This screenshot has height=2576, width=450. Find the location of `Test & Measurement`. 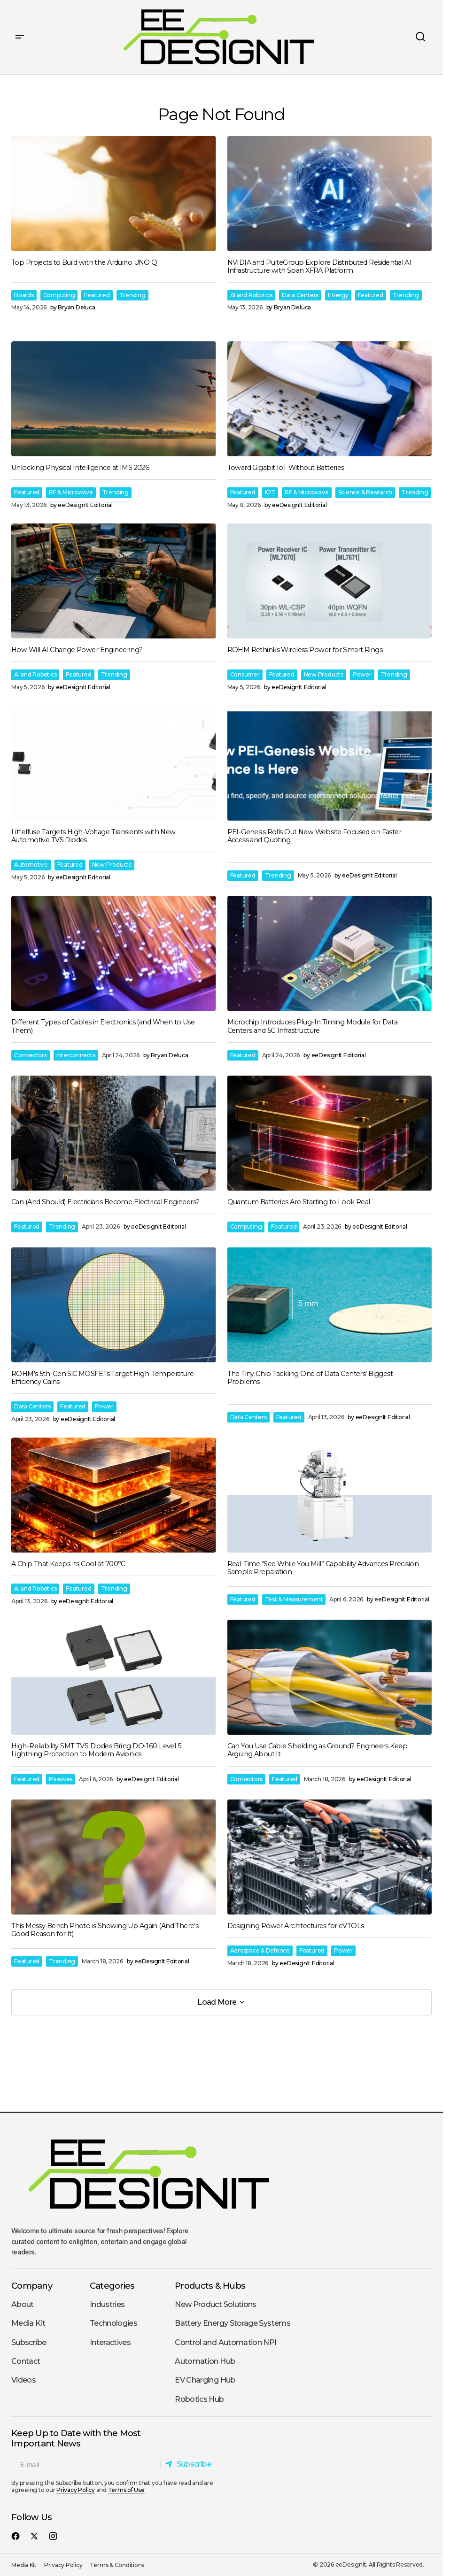

Test & Measurement is located at coordinates (294, 1599).